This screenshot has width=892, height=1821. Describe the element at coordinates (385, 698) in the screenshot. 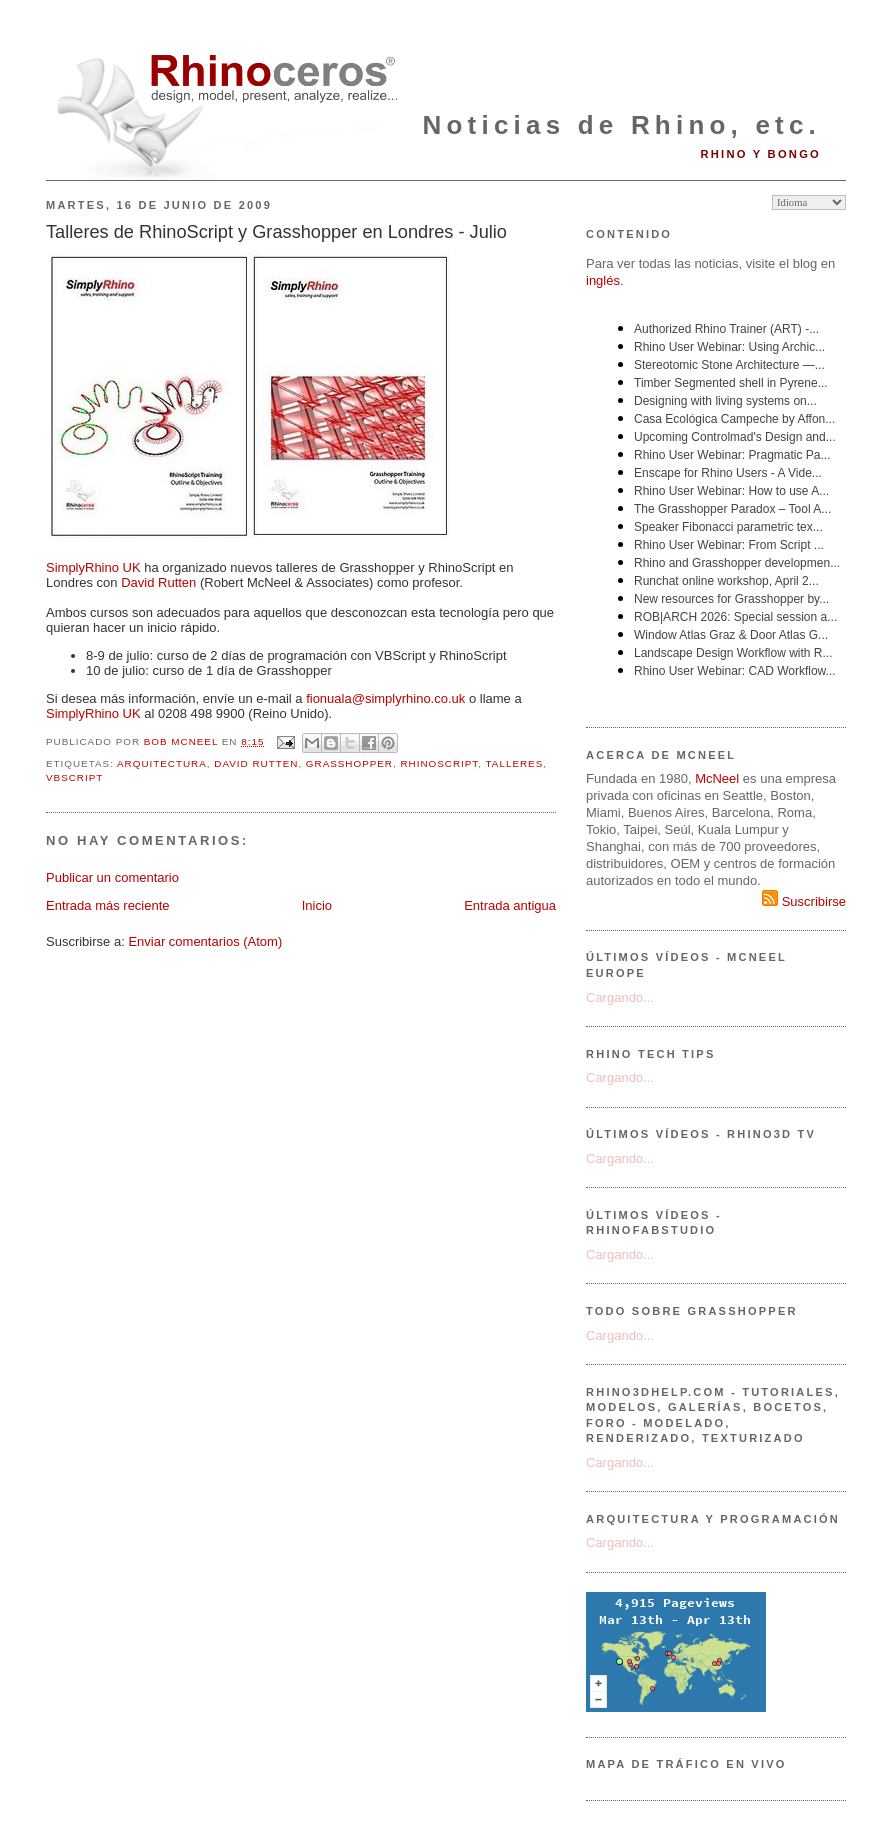

I see `fionuala@simplyrhino.co.uk` at that location.